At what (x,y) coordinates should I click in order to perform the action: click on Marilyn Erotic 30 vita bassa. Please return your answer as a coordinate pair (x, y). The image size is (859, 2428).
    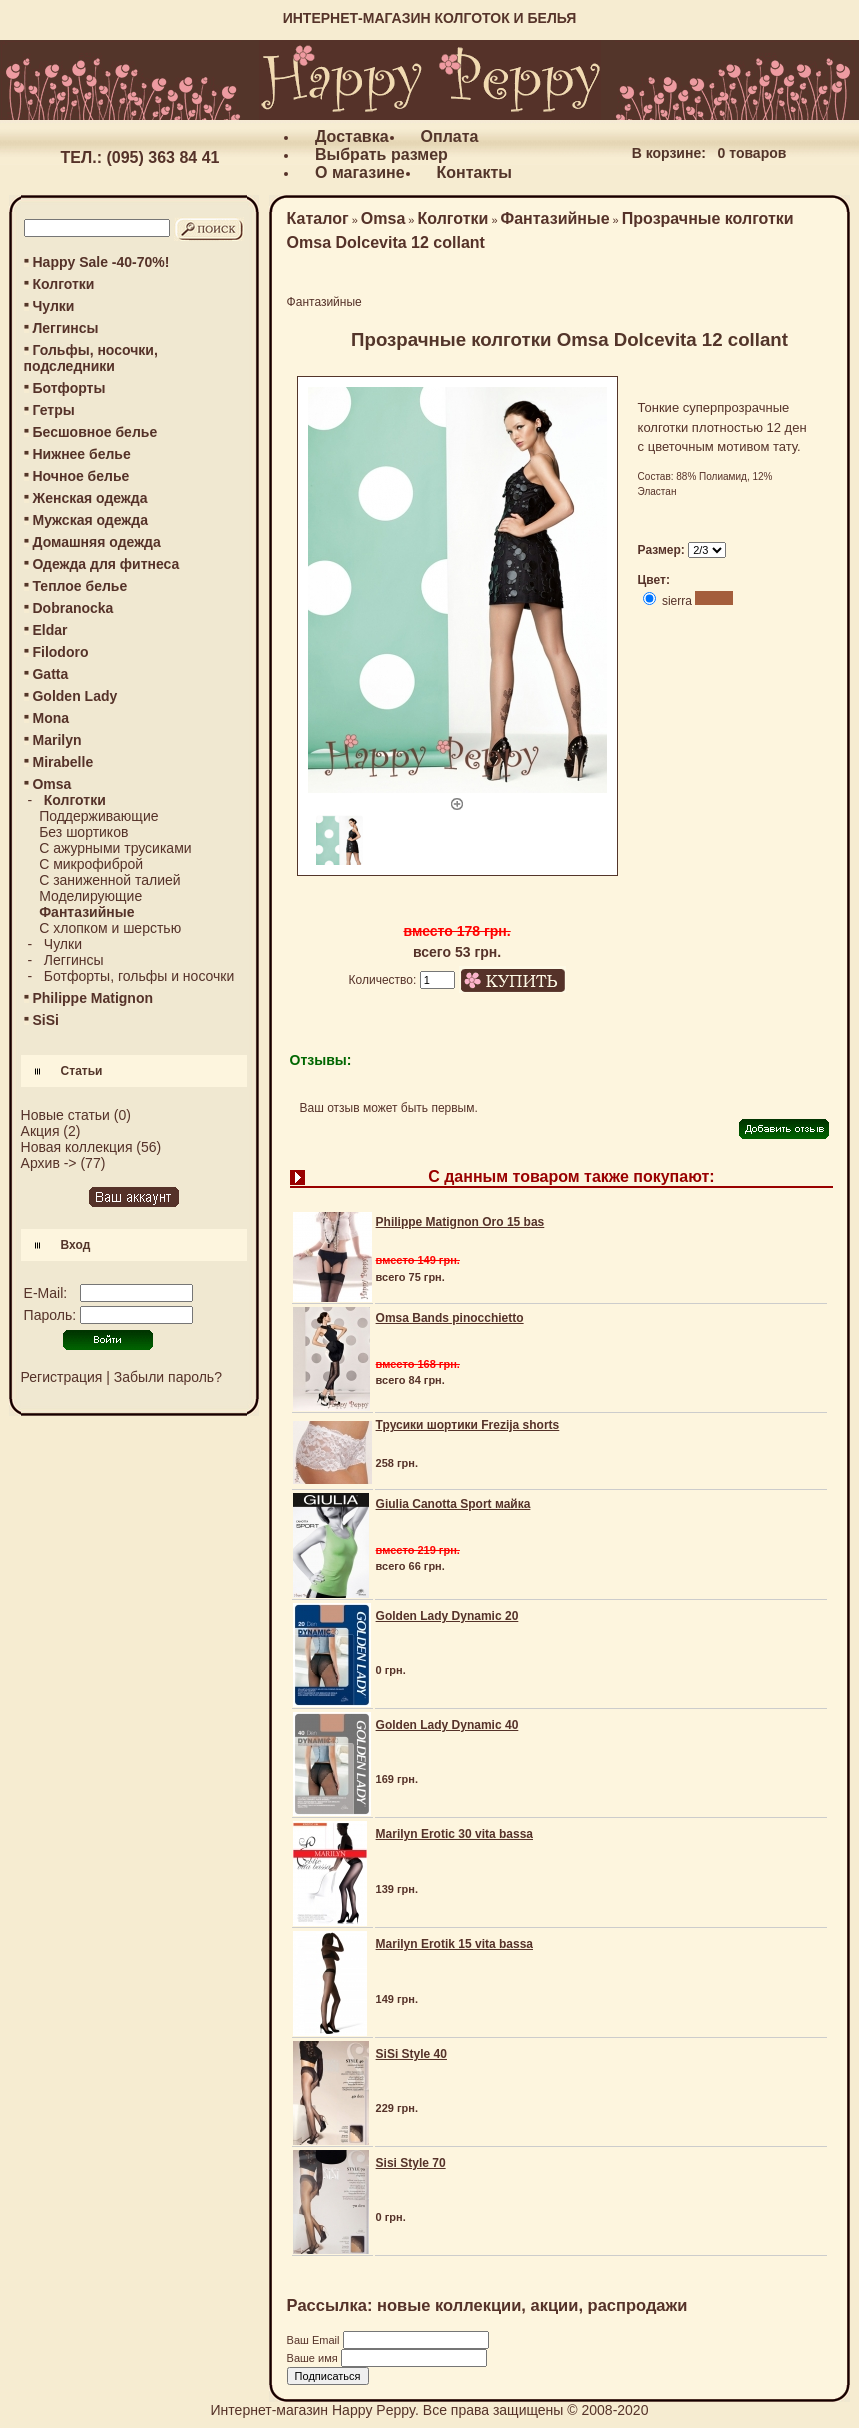
    Looking at the image, I should click on (454, 1834).